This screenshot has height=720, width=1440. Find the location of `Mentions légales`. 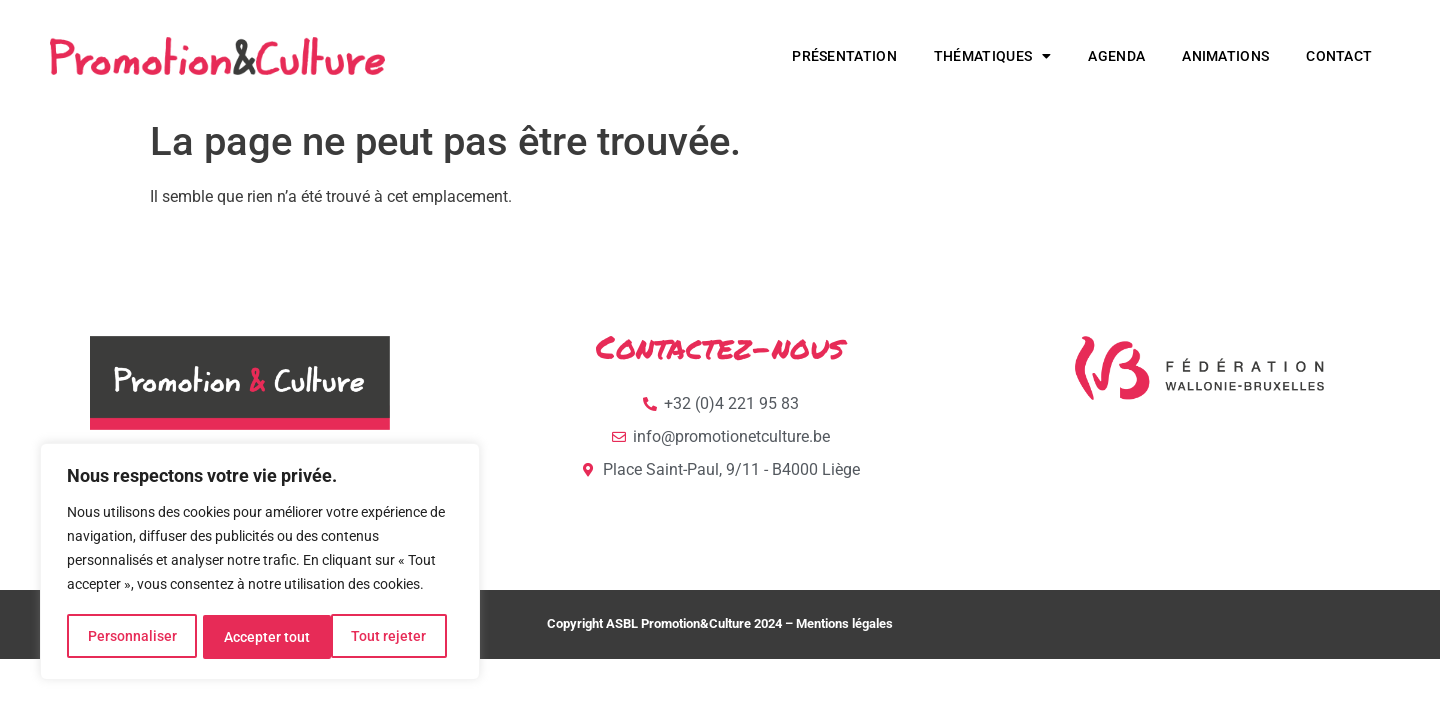

Mentions légales is located at coordinates (844, 623).